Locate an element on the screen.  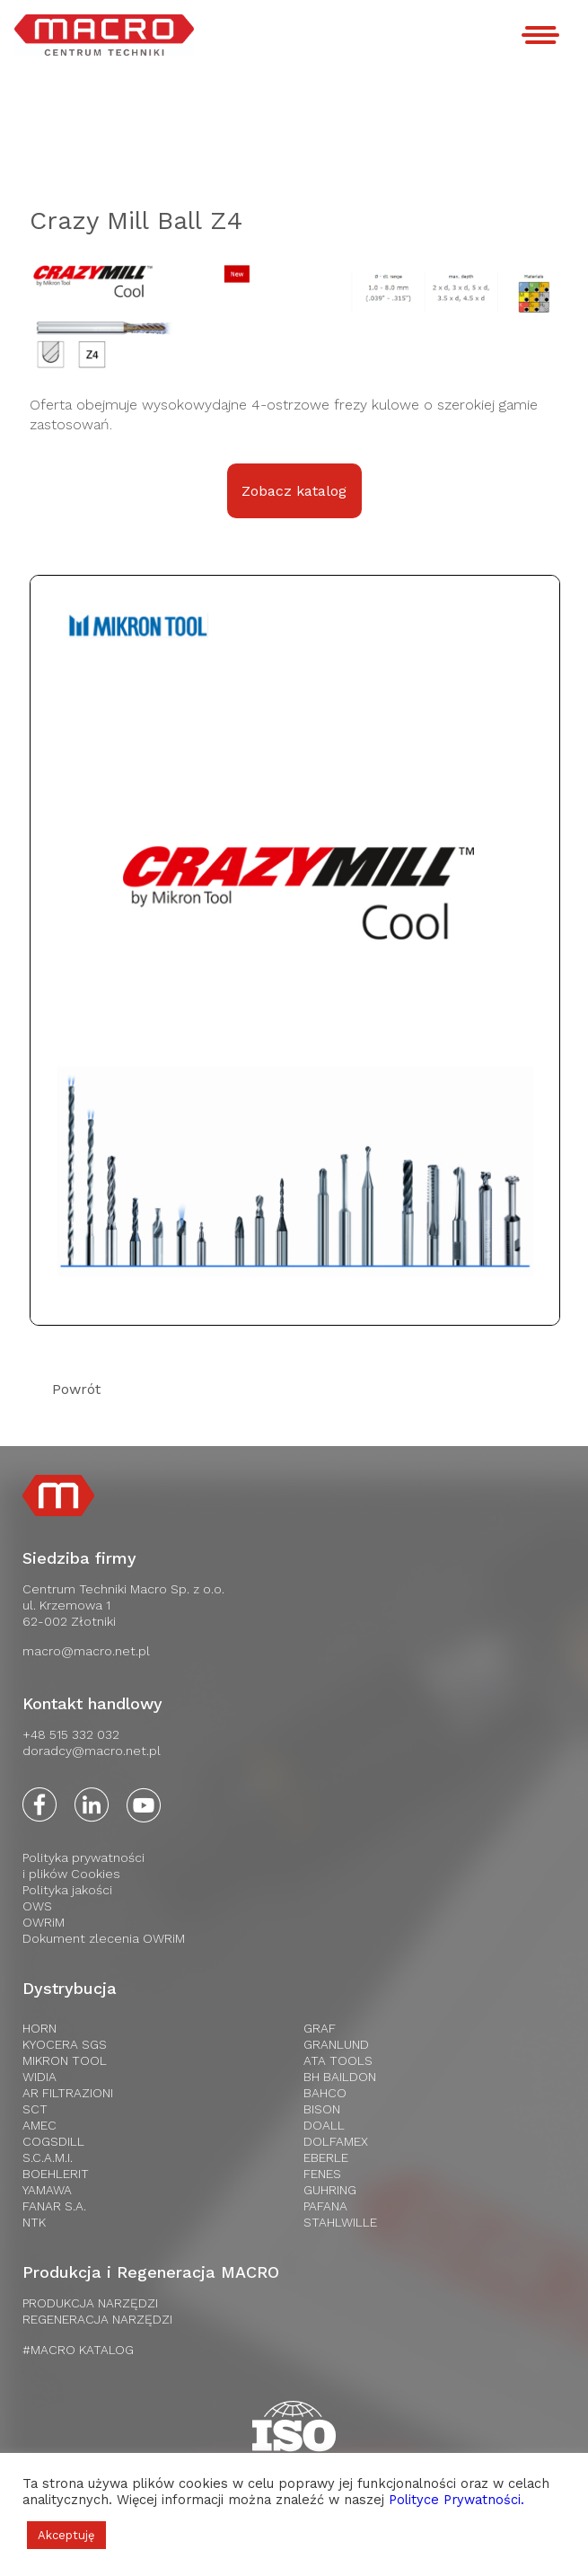
OWS is located at coordinates (37, 1906).